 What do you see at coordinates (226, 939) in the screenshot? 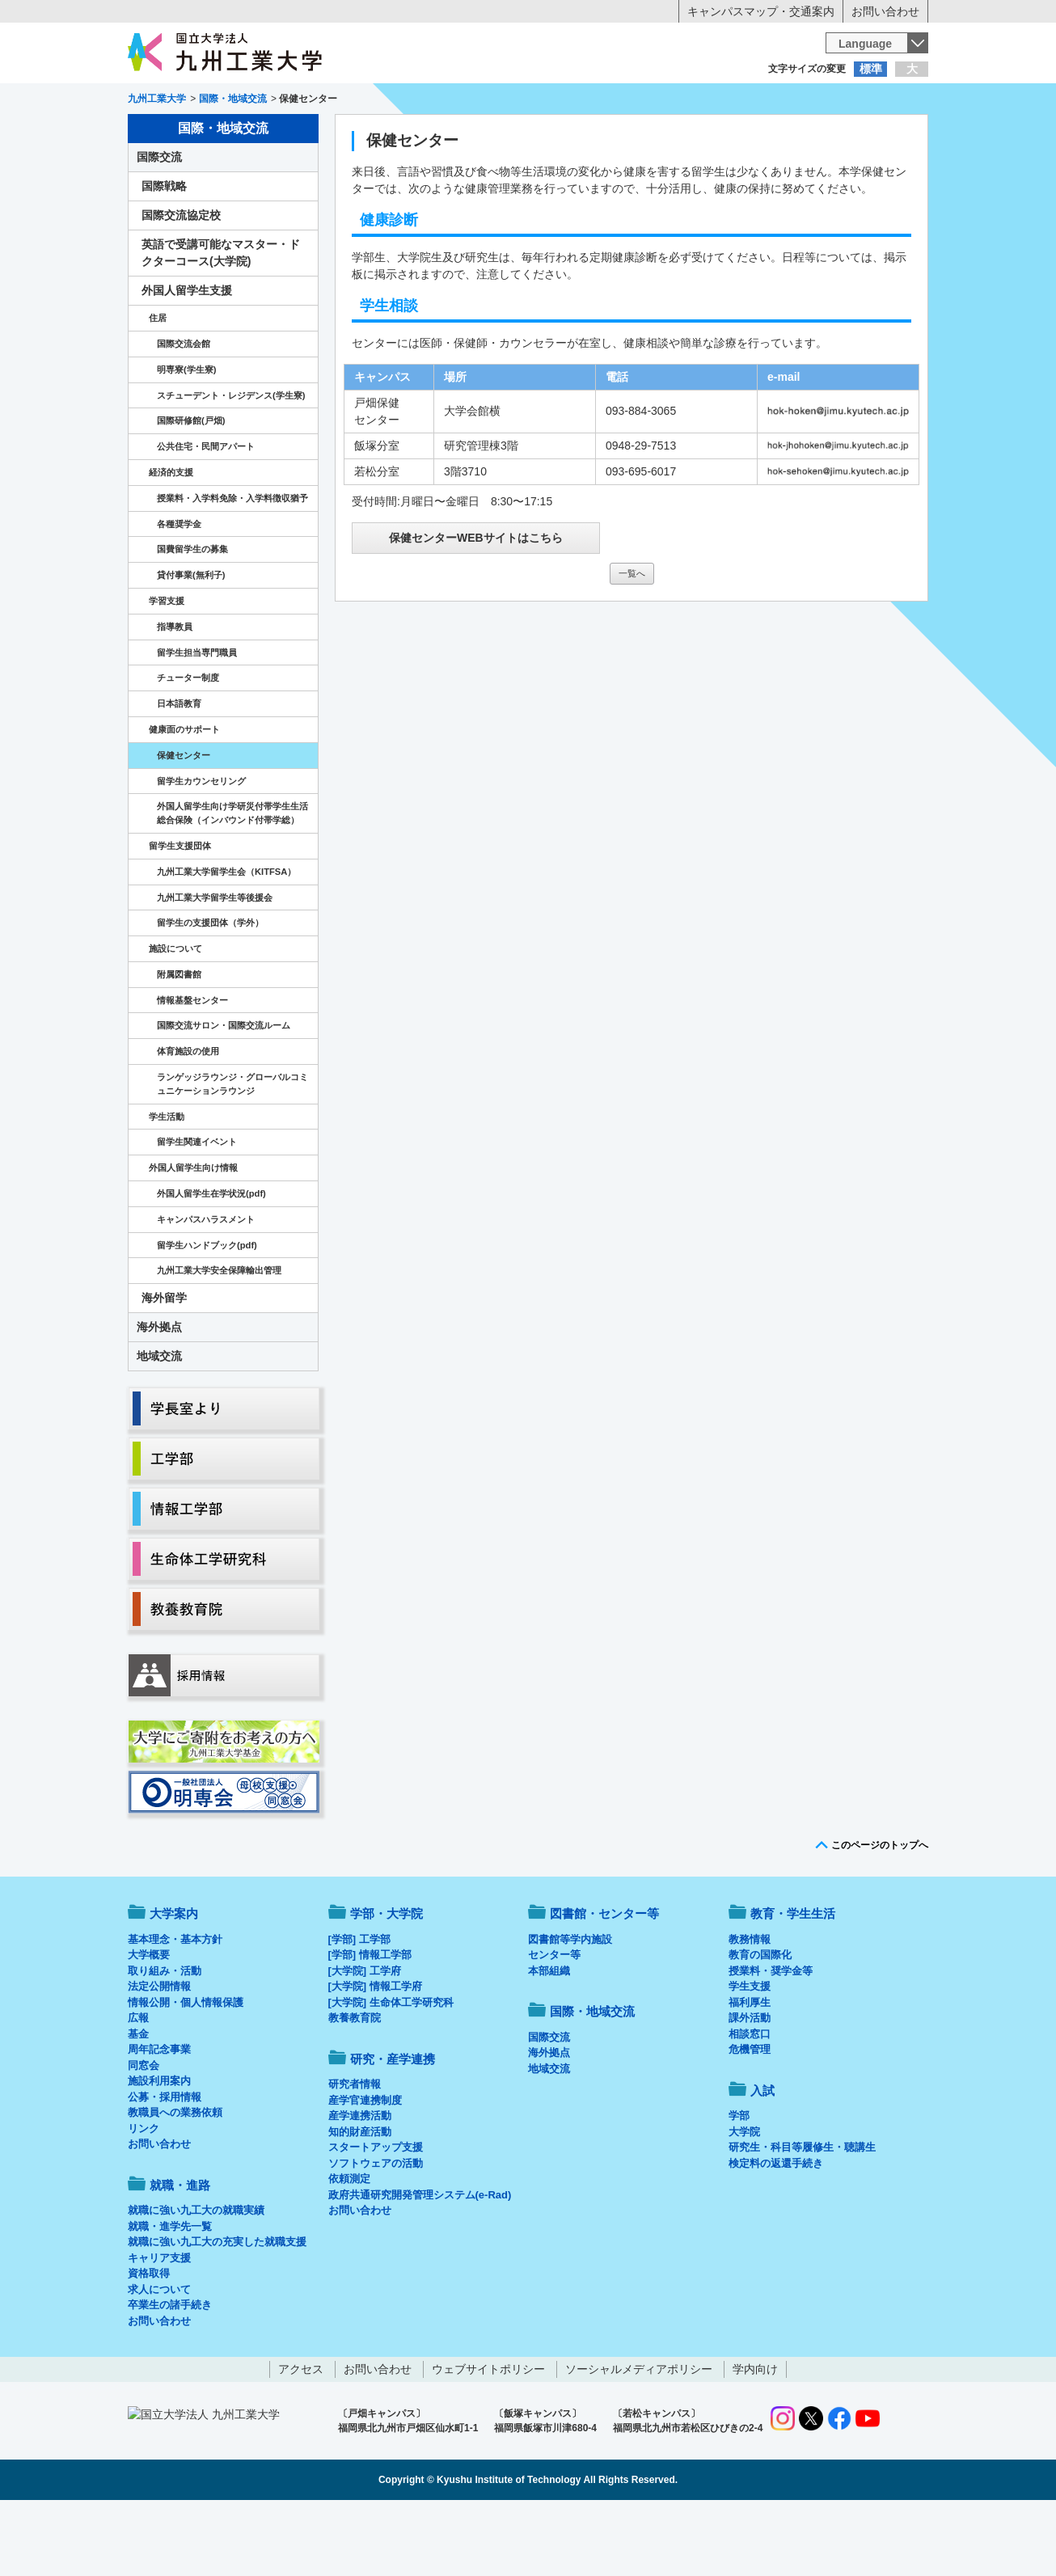
I see `九州工業大学留学生会（KITFSA）` at bounding box center [226, 939].